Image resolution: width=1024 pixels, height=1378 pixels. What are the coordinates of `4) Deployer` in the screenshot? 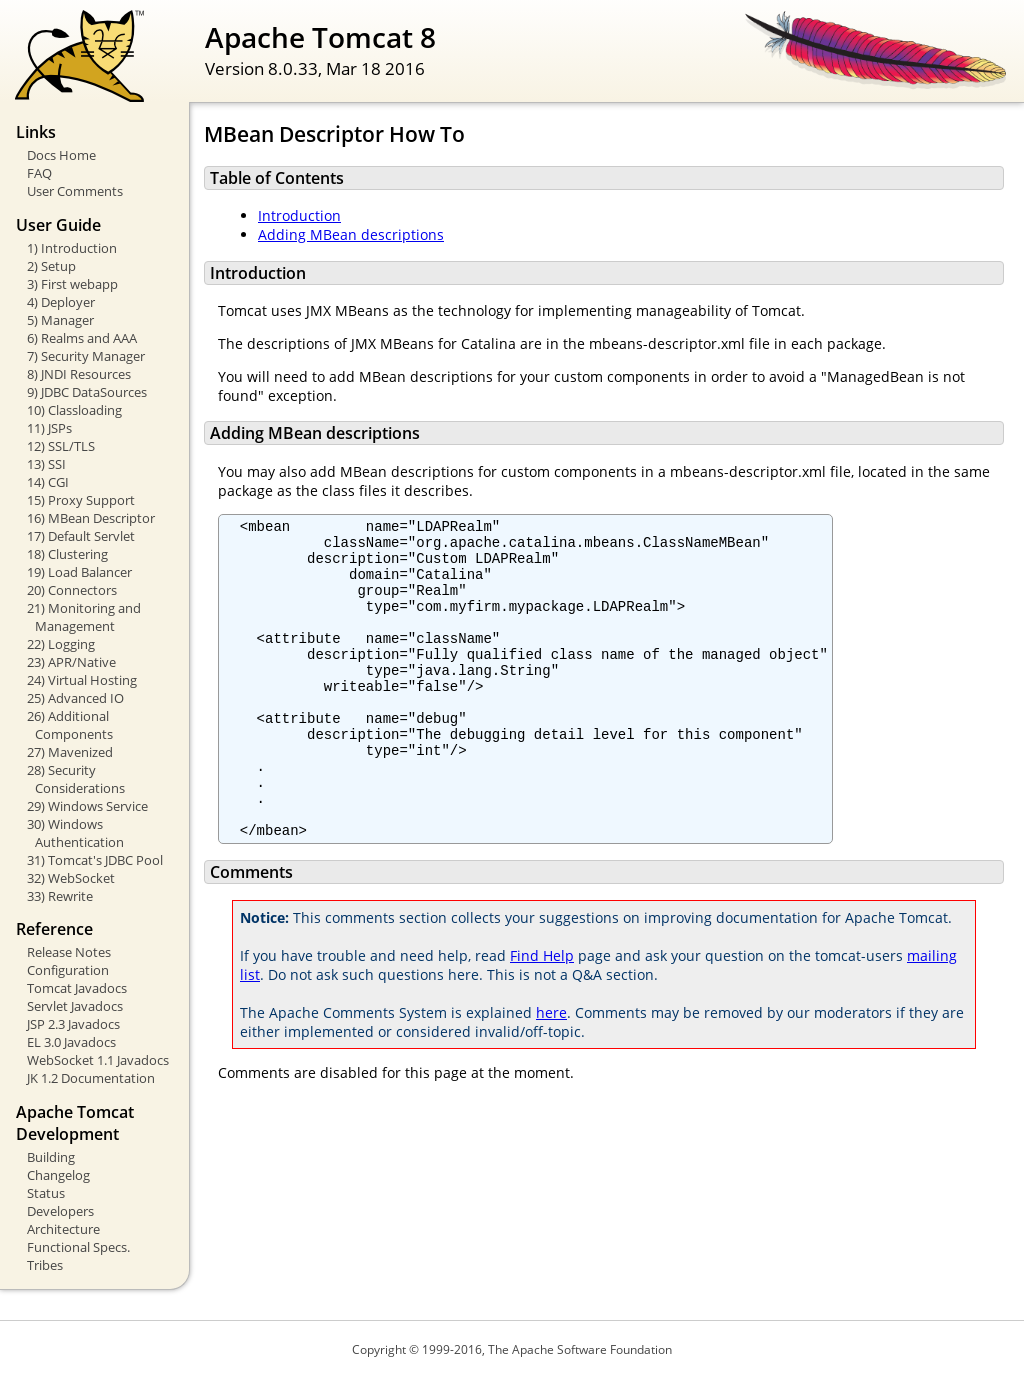 It's located at (61, 302).